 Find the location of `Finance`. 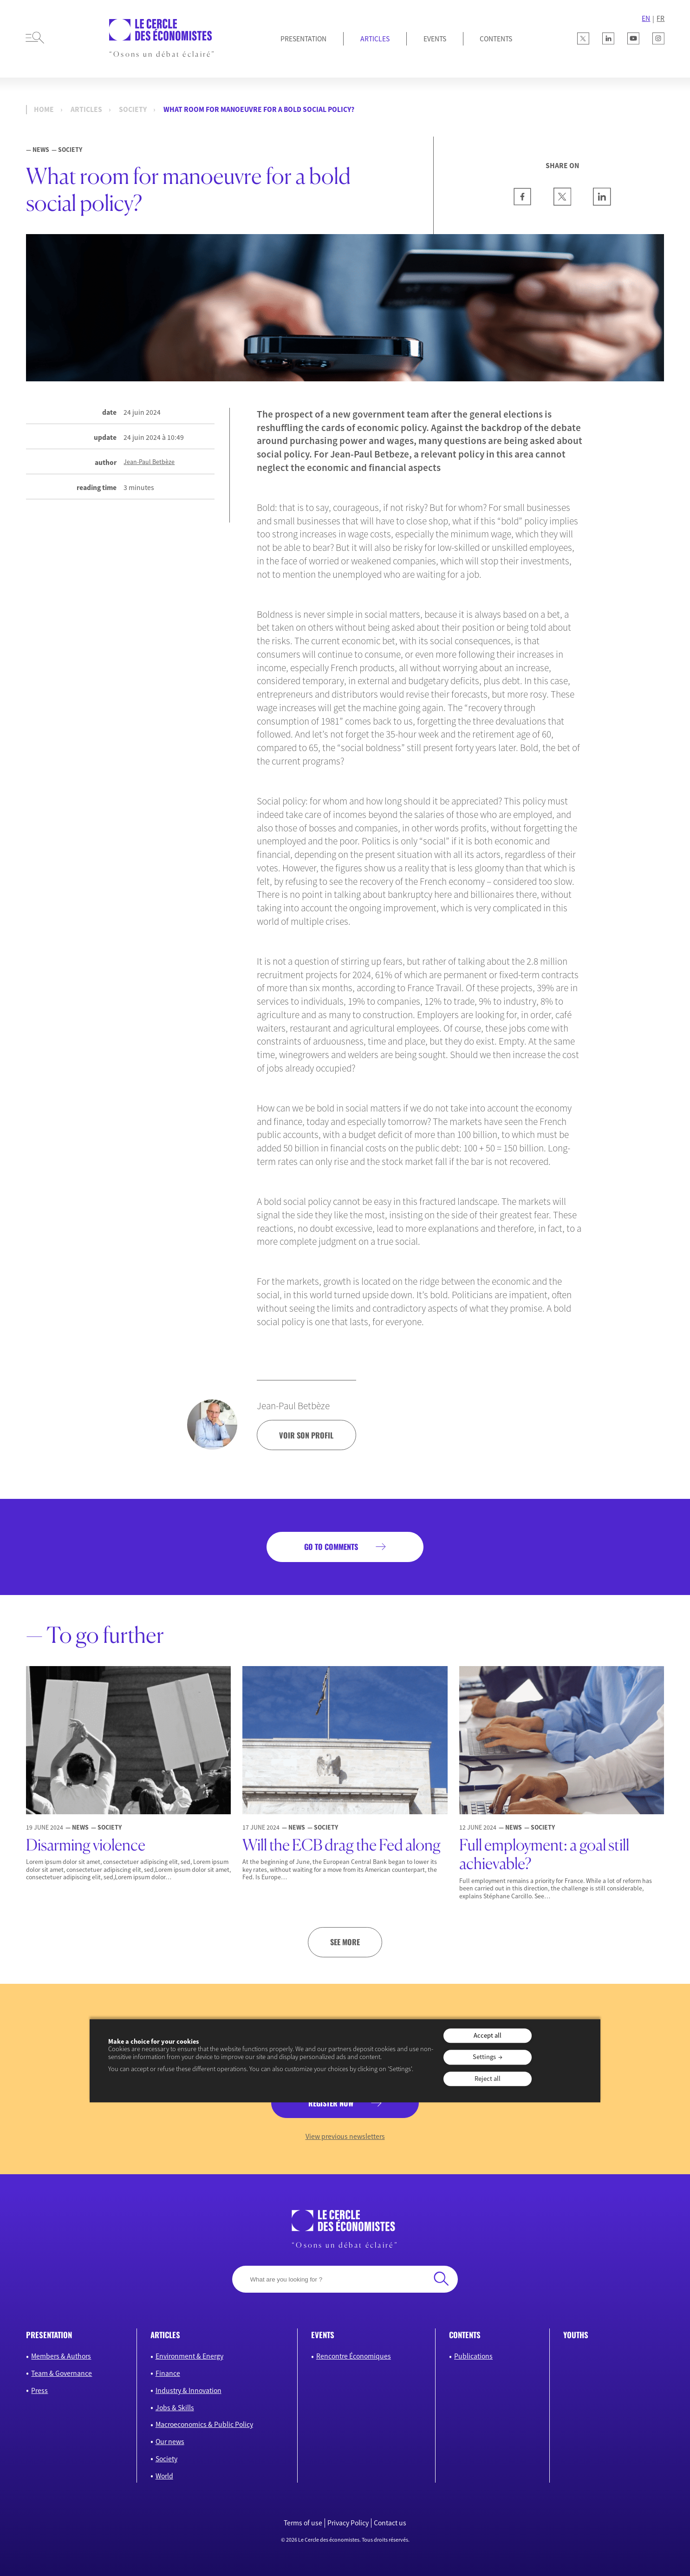

Finance is located at coordinates (168, 2373).